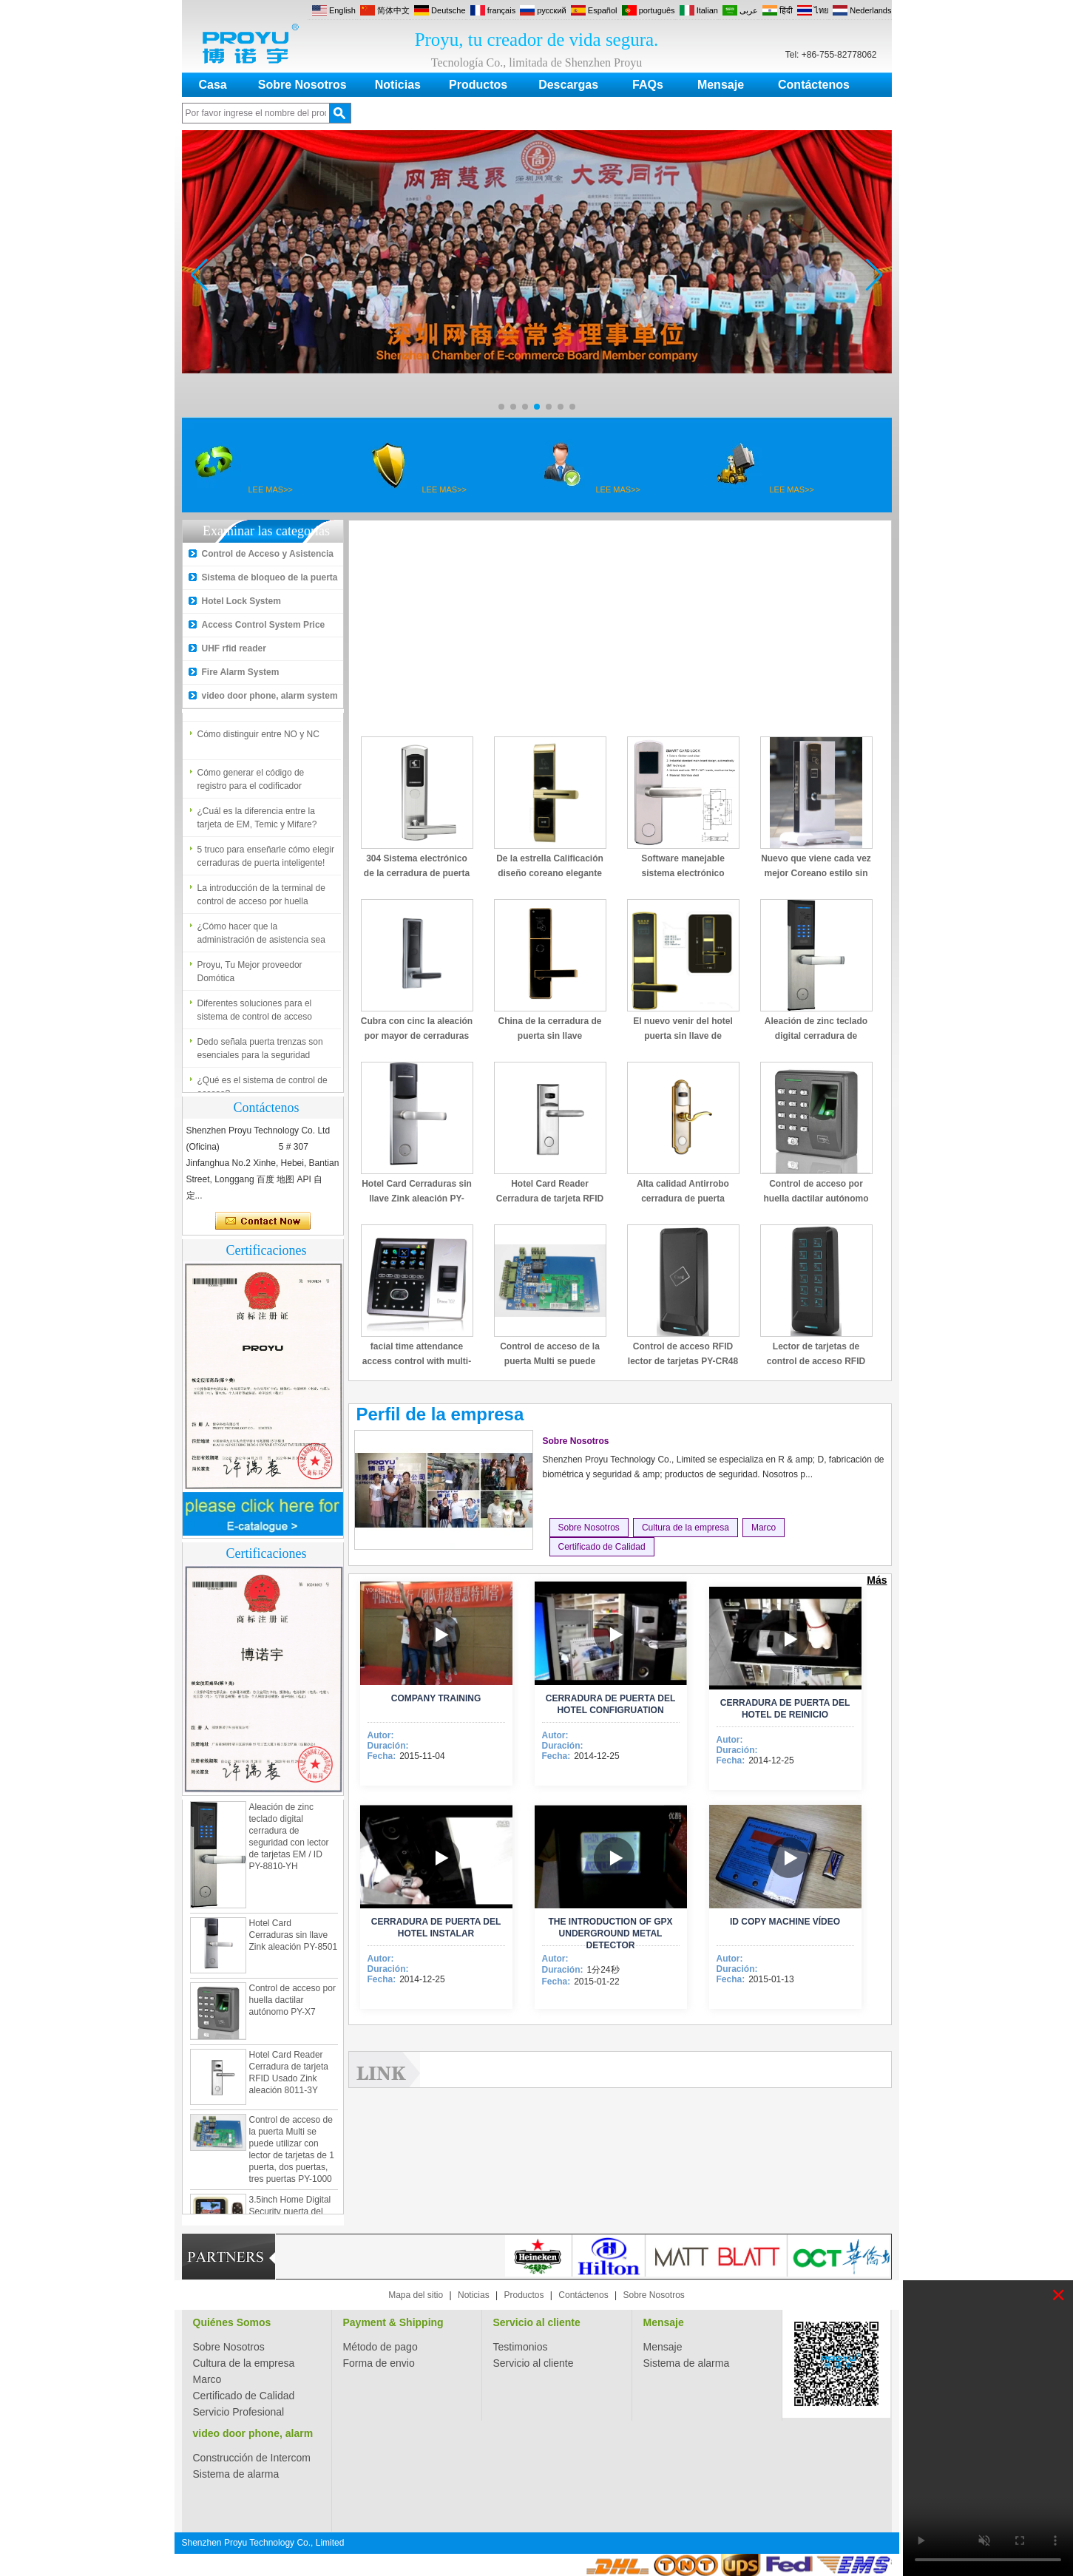 The height and width of the screenshot is (2576, 1073). What do you see at coordinates (393, 2322) in the screenshot?
I see `Payment & Shipping` at bounding box center [393, 2322].